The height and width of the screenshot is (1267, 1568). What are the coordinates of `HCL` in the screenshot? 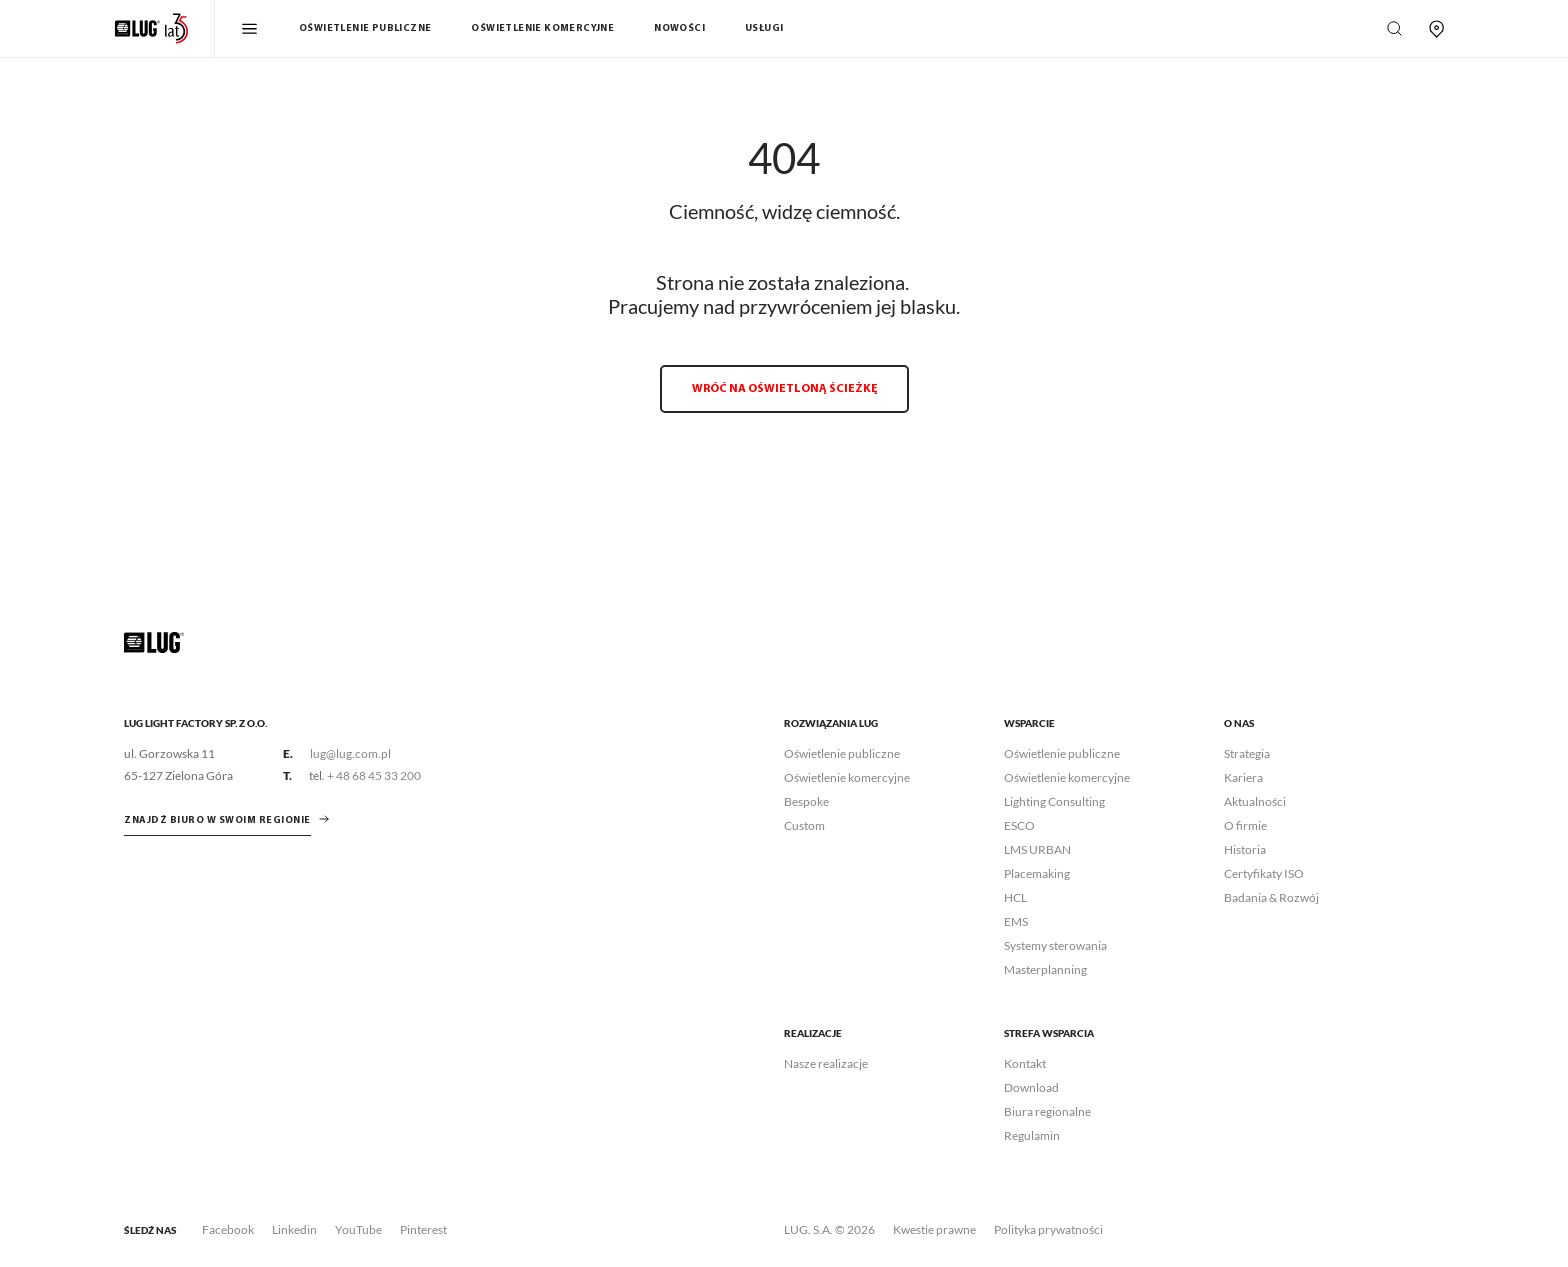 It's located at (1015, 897).